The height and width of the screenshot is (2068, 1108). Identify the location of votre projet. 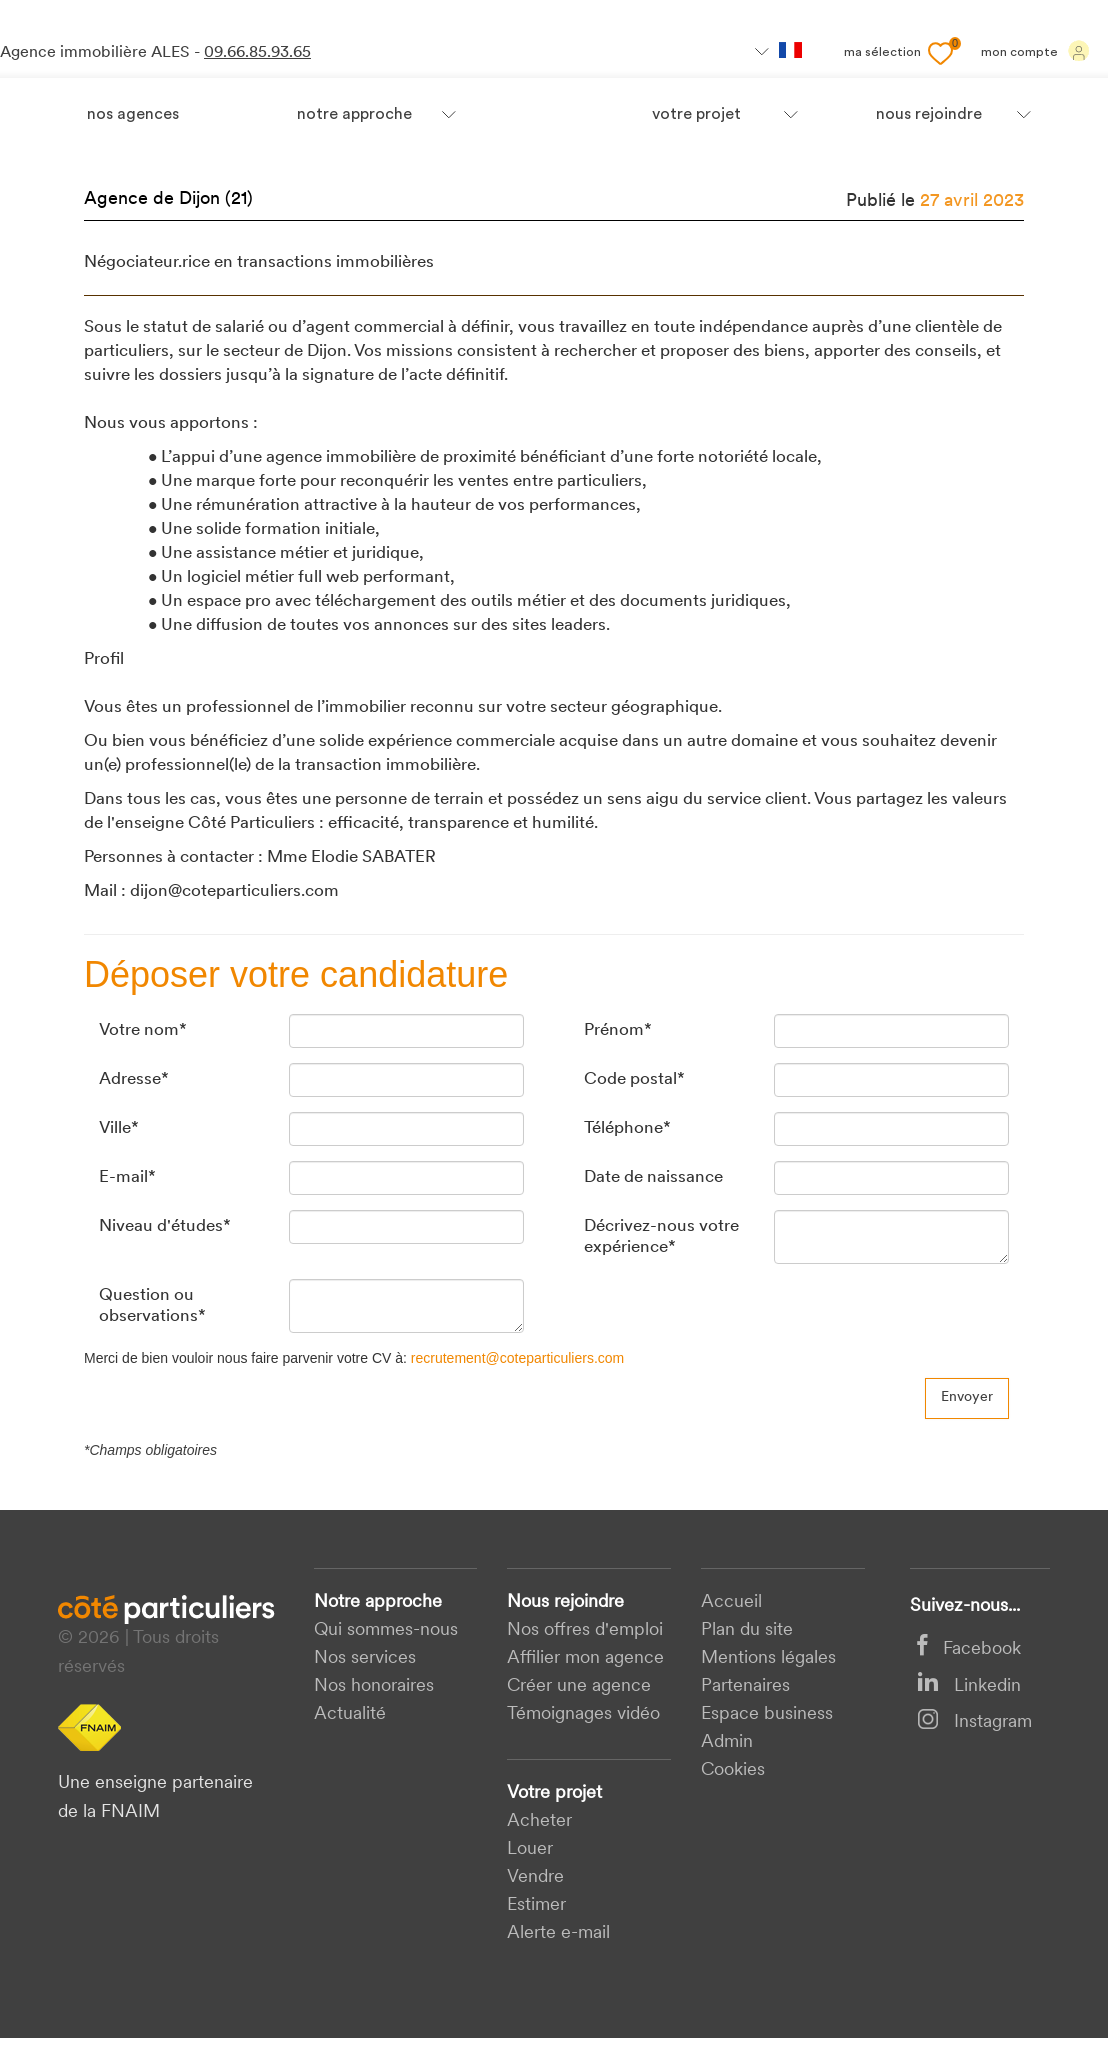
(696, 115).